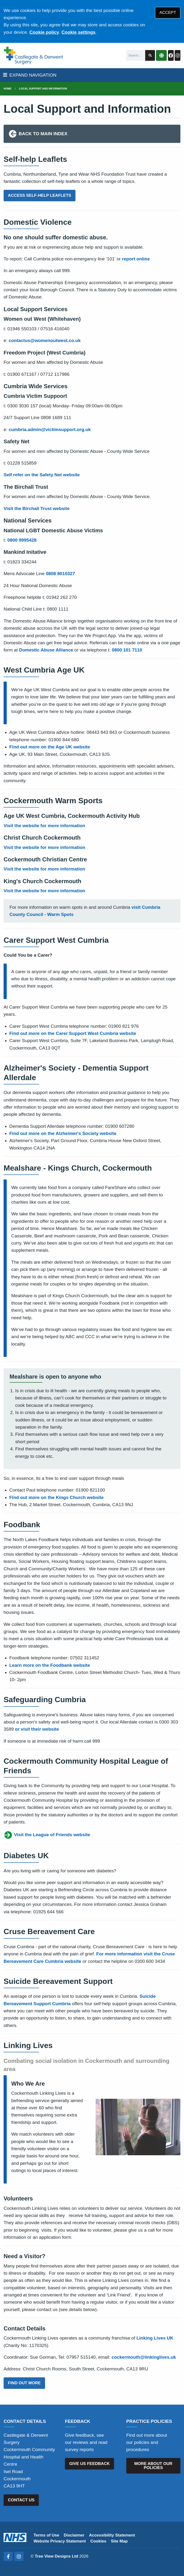 Image resolution: width=184 pixels, height=2576 pixels. I want to click on Find out more on the Alzheimer's Society website, so click(62, 1133).